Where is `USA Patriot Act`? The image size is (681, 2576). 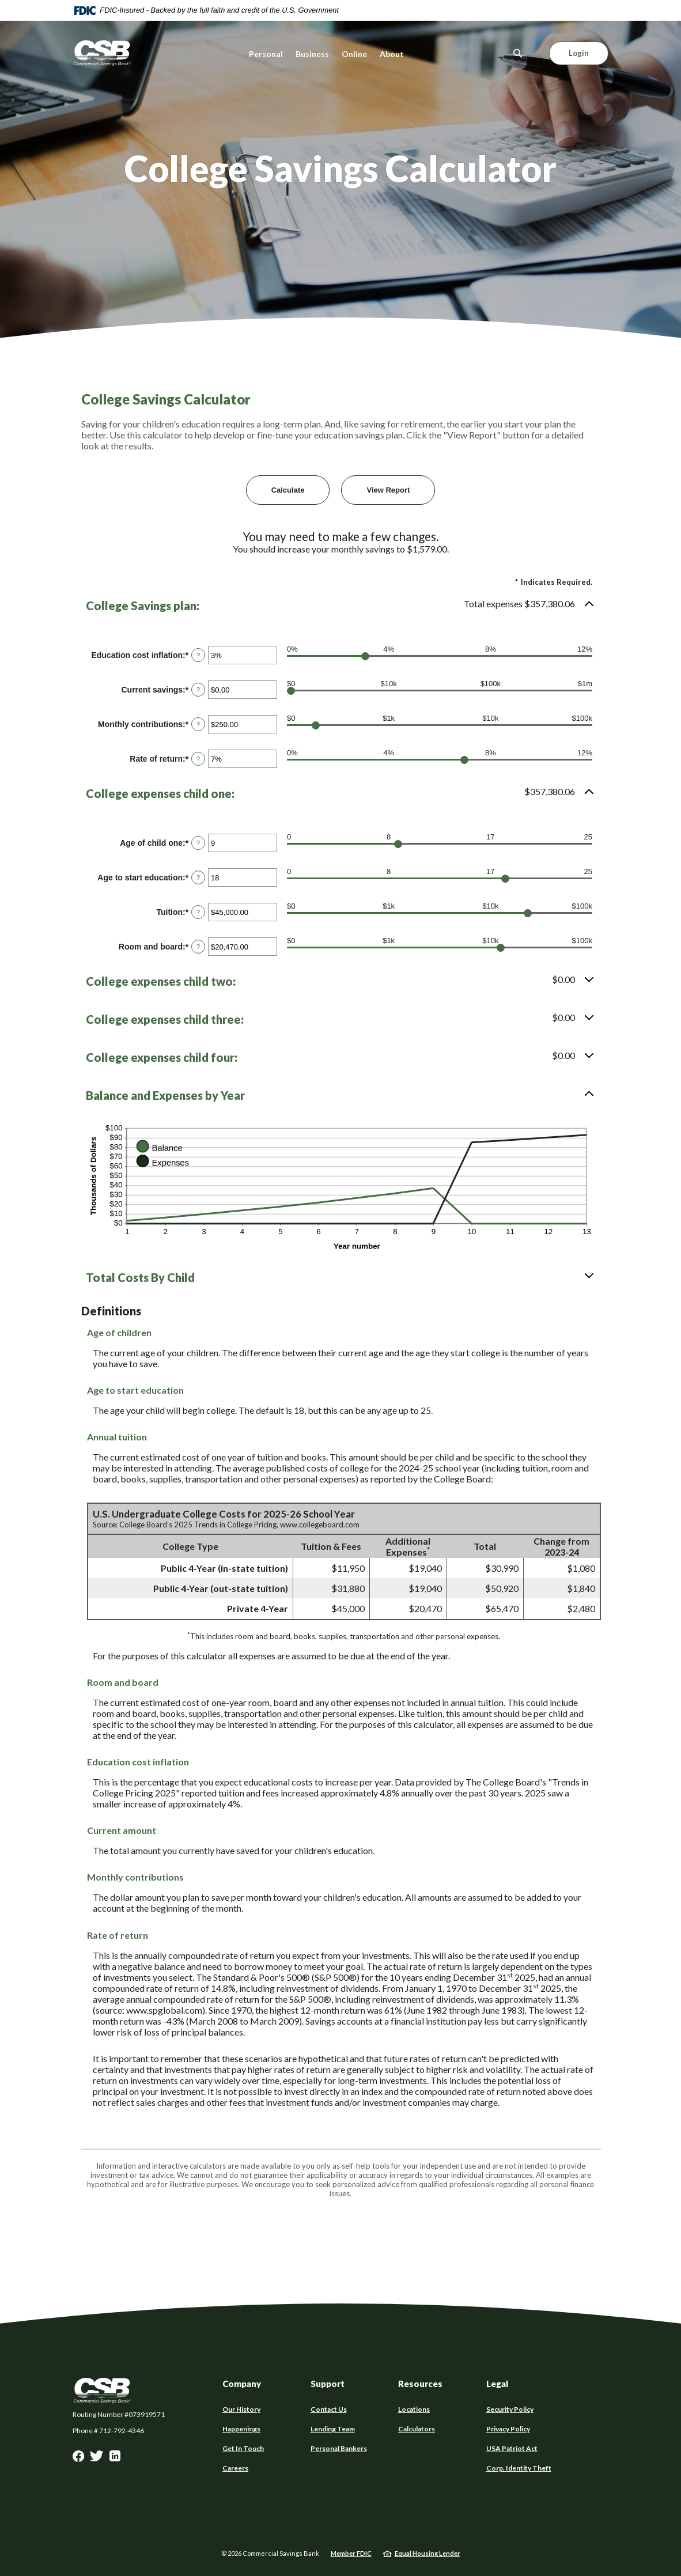
USA Patriot Act is located at coordinates (512, 2448).